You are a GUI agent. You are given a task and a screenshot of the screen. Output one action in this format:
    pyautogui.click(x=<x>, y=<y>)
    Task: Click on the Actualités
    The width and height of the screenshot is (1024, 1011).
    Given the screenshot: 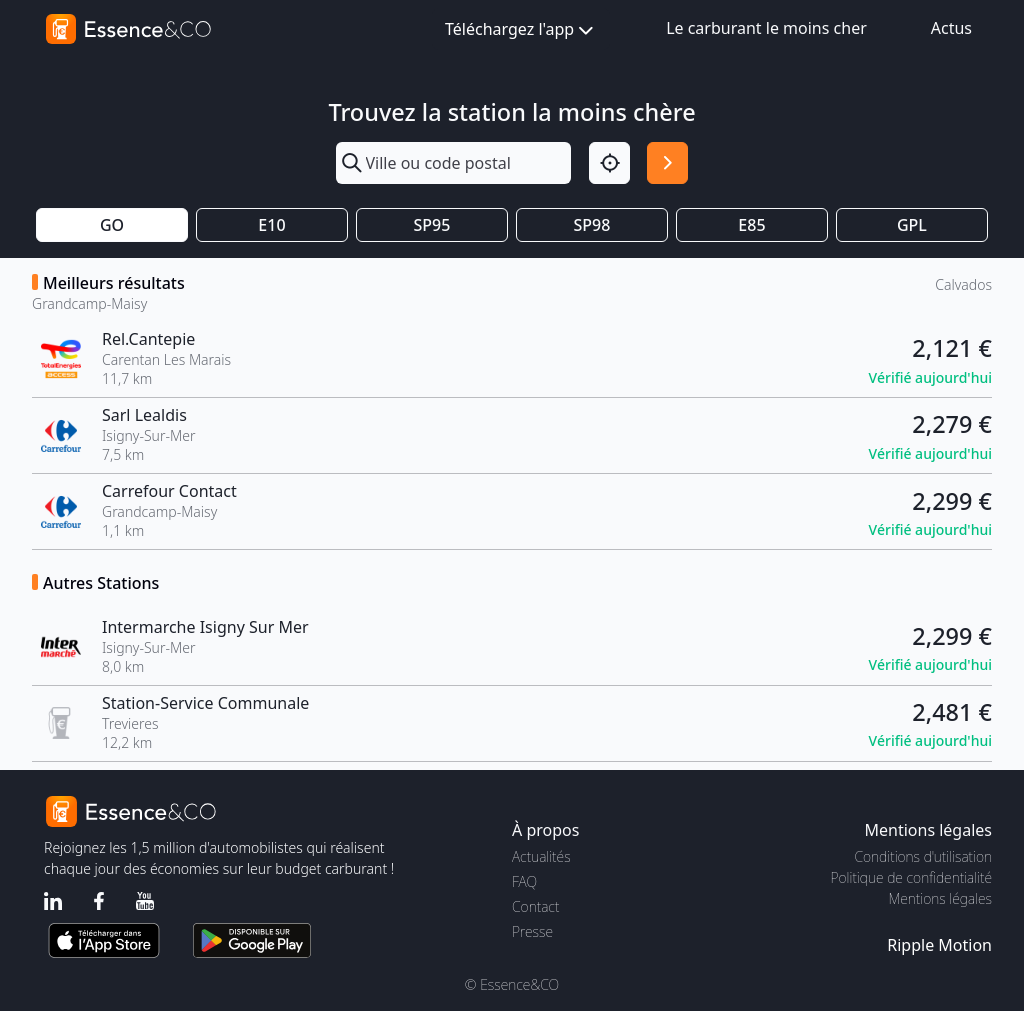 What is the action you would take?
    pyautogui.click(x=541, y=856)
    